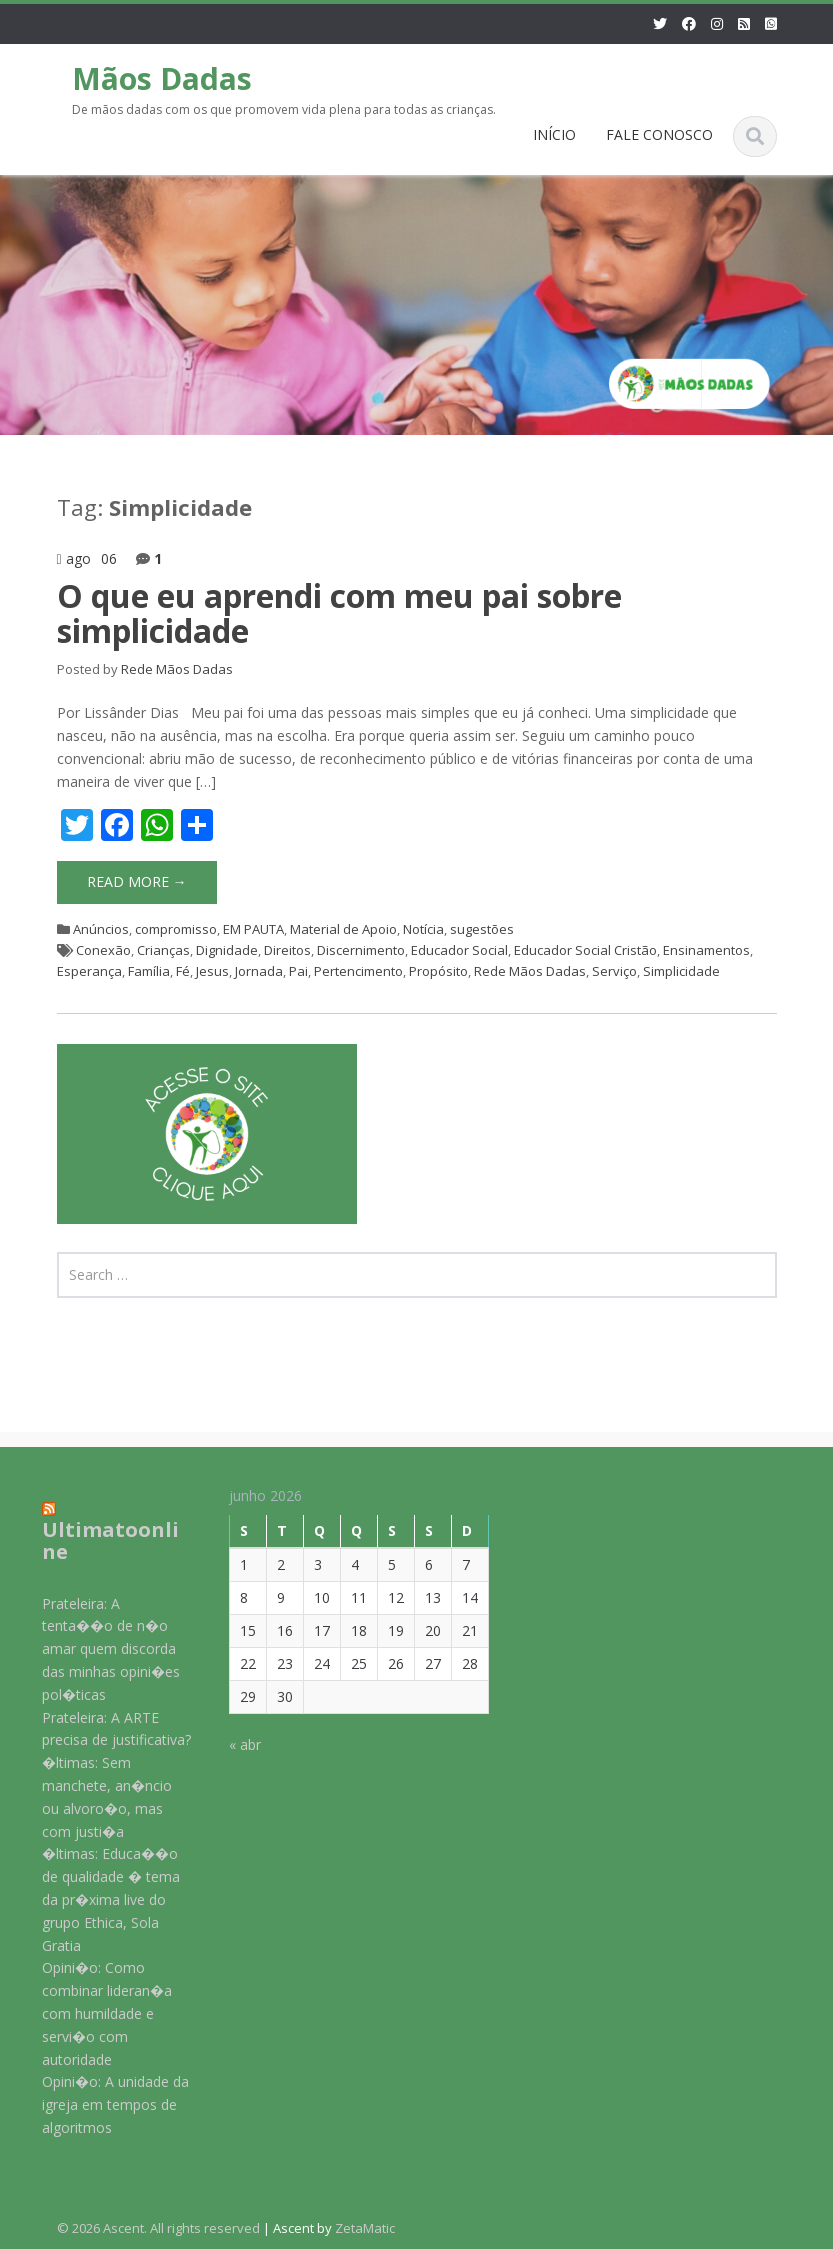 The image size is (833, 2249). I want to click on INÍCIO, so click(554, 134).